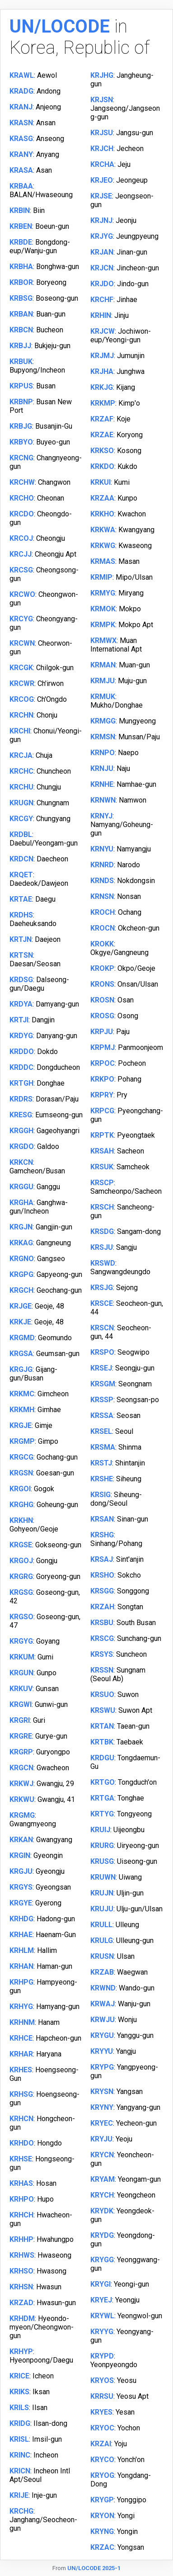  I want to click on KRCHW, so click(22, 482).